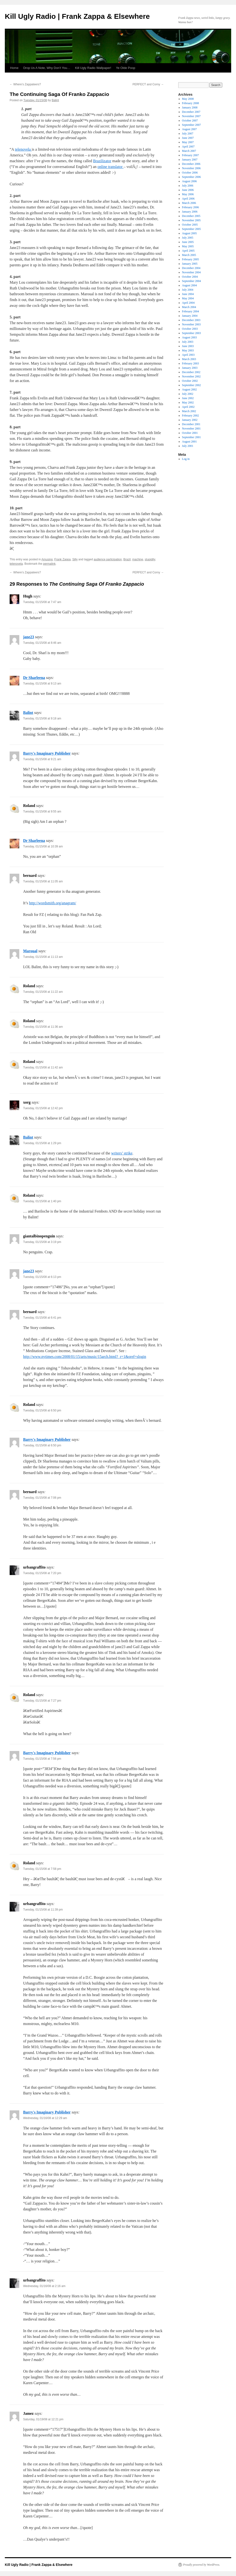 The image size is (236, 2576). What do you see at coordinates (189, 389) in the screenshot?
I see `August 2002` at bounding box center [189, 389].